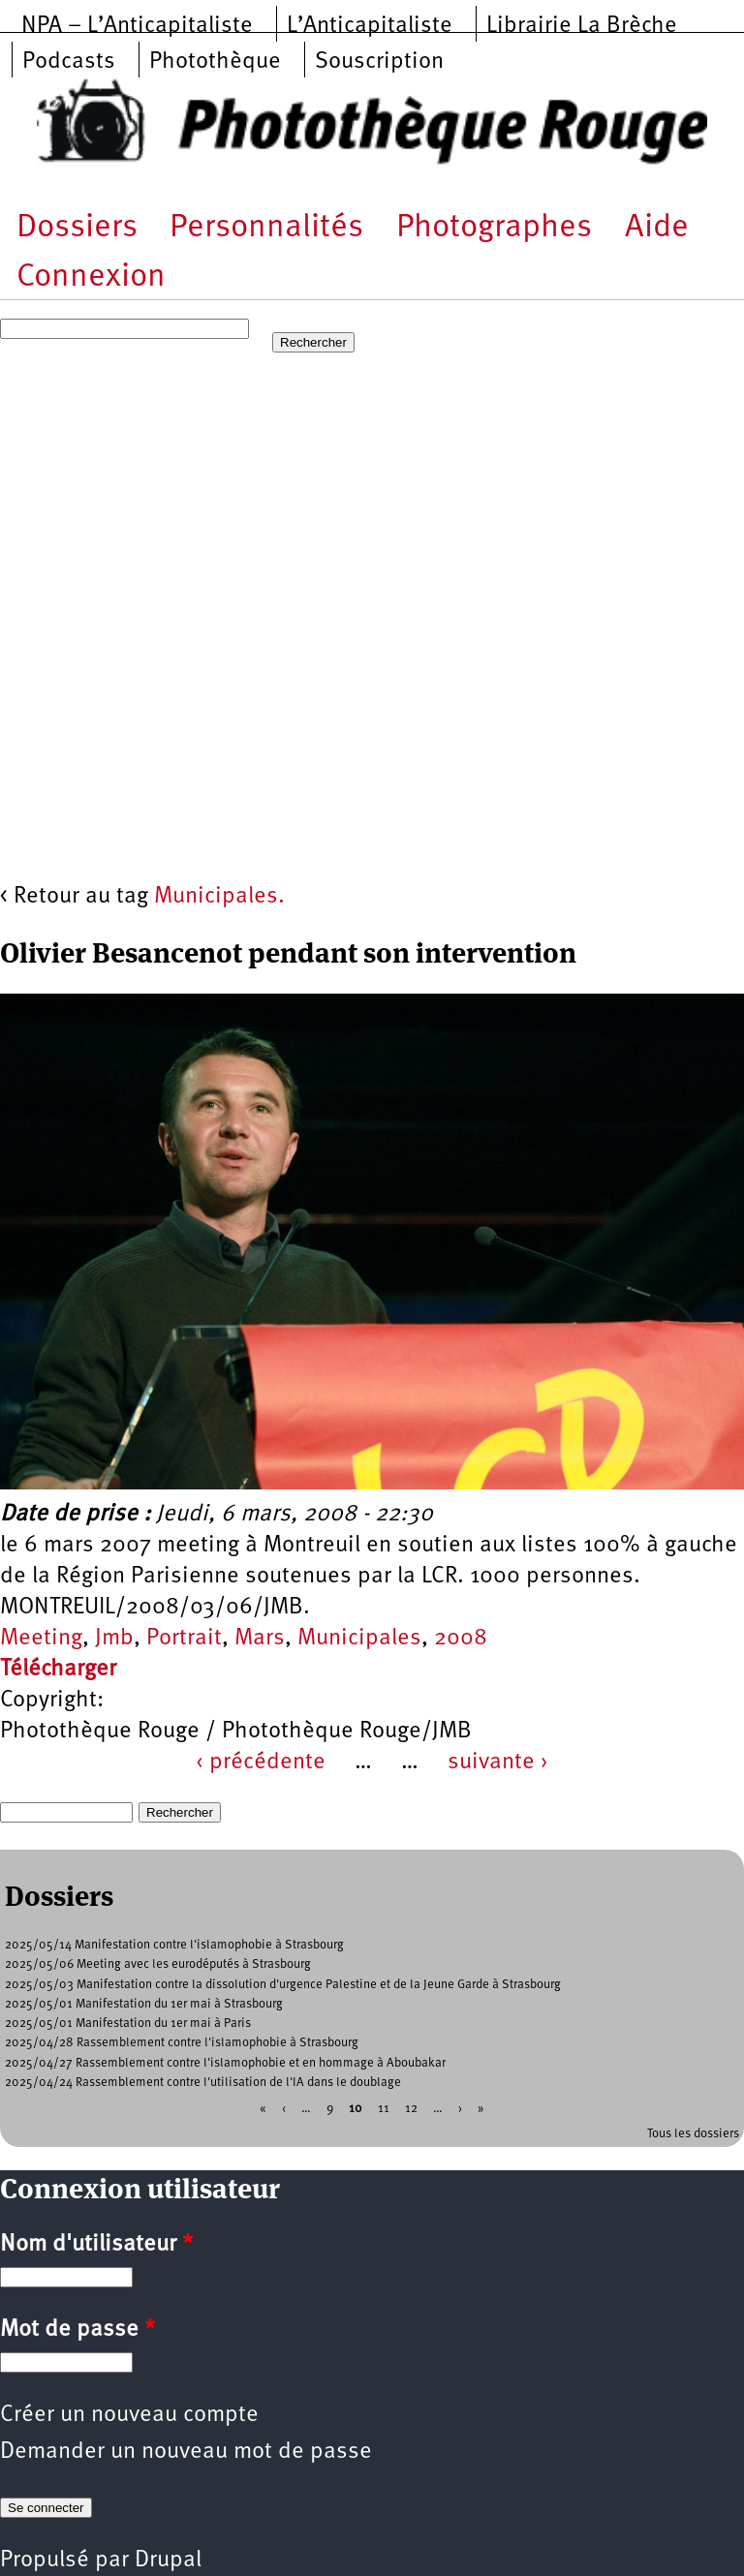 The width and height of the screenshot is (744, 2576). Describe the element at coordinates (77, 228) in the screenshot. I see `Dossiers` at that location.